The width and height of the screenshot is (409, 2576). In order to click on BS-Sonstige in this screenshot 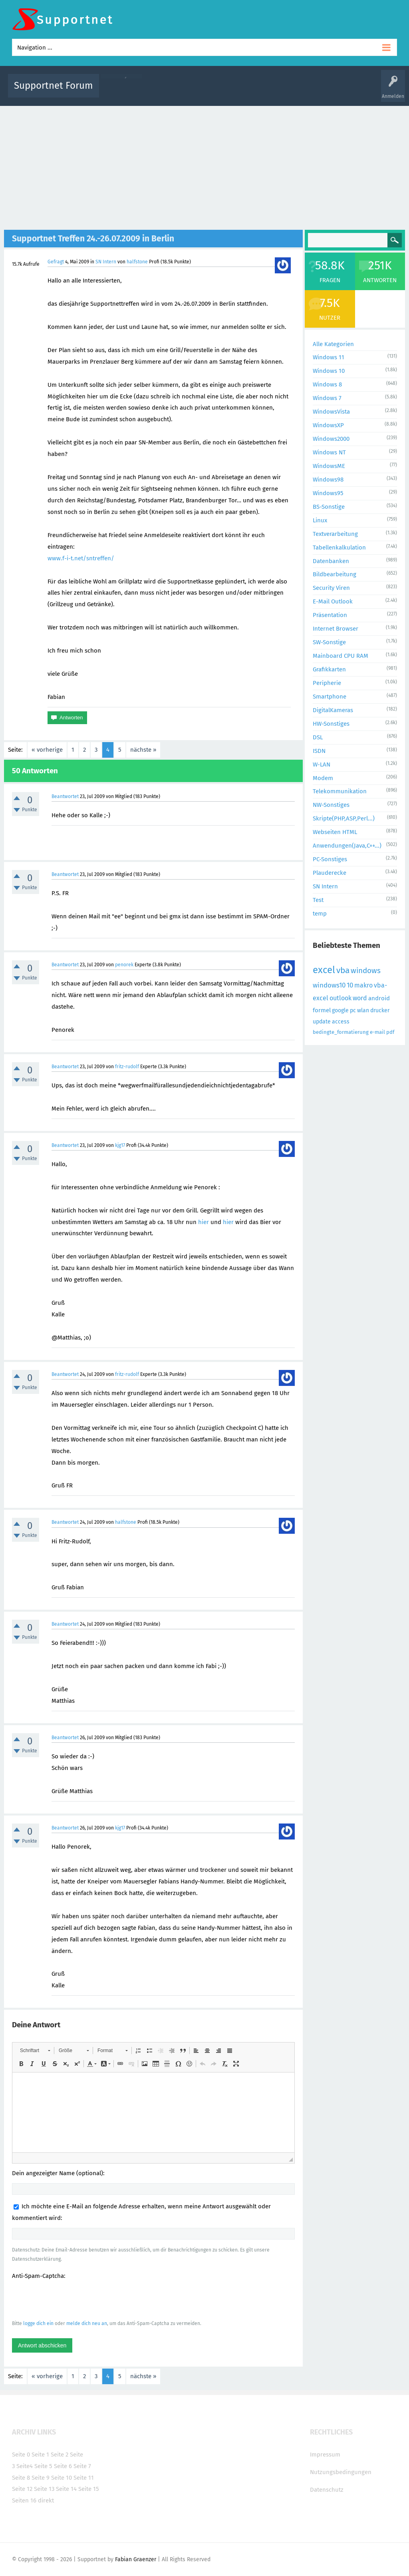, I will do `click(329, 506)`.